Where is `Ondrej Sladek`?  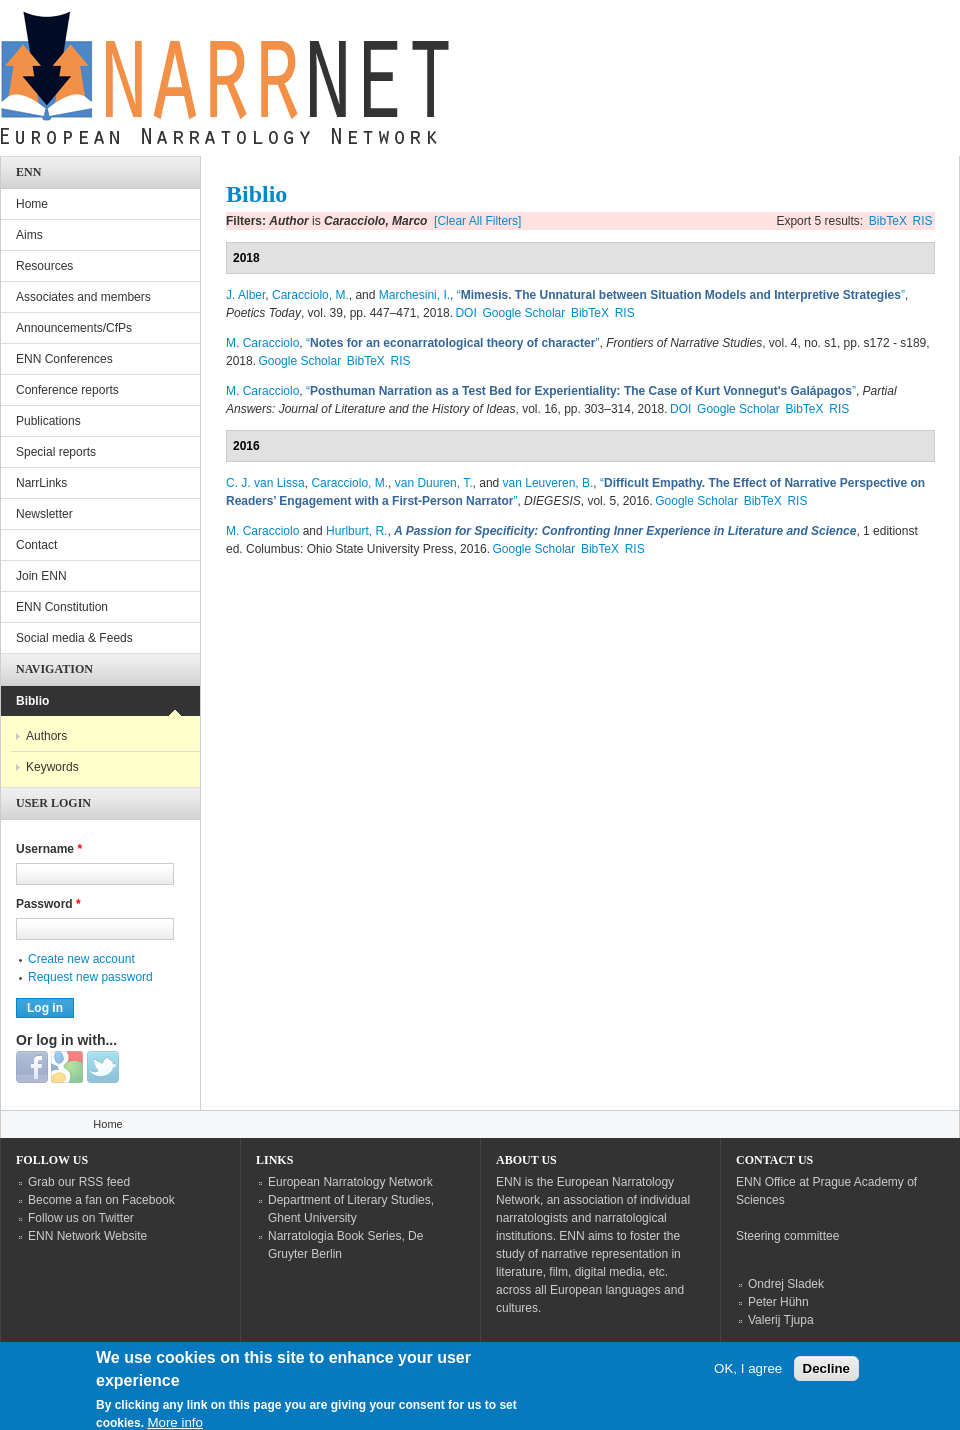
Ondrej Sladek is located at coordinates (786, 1284).